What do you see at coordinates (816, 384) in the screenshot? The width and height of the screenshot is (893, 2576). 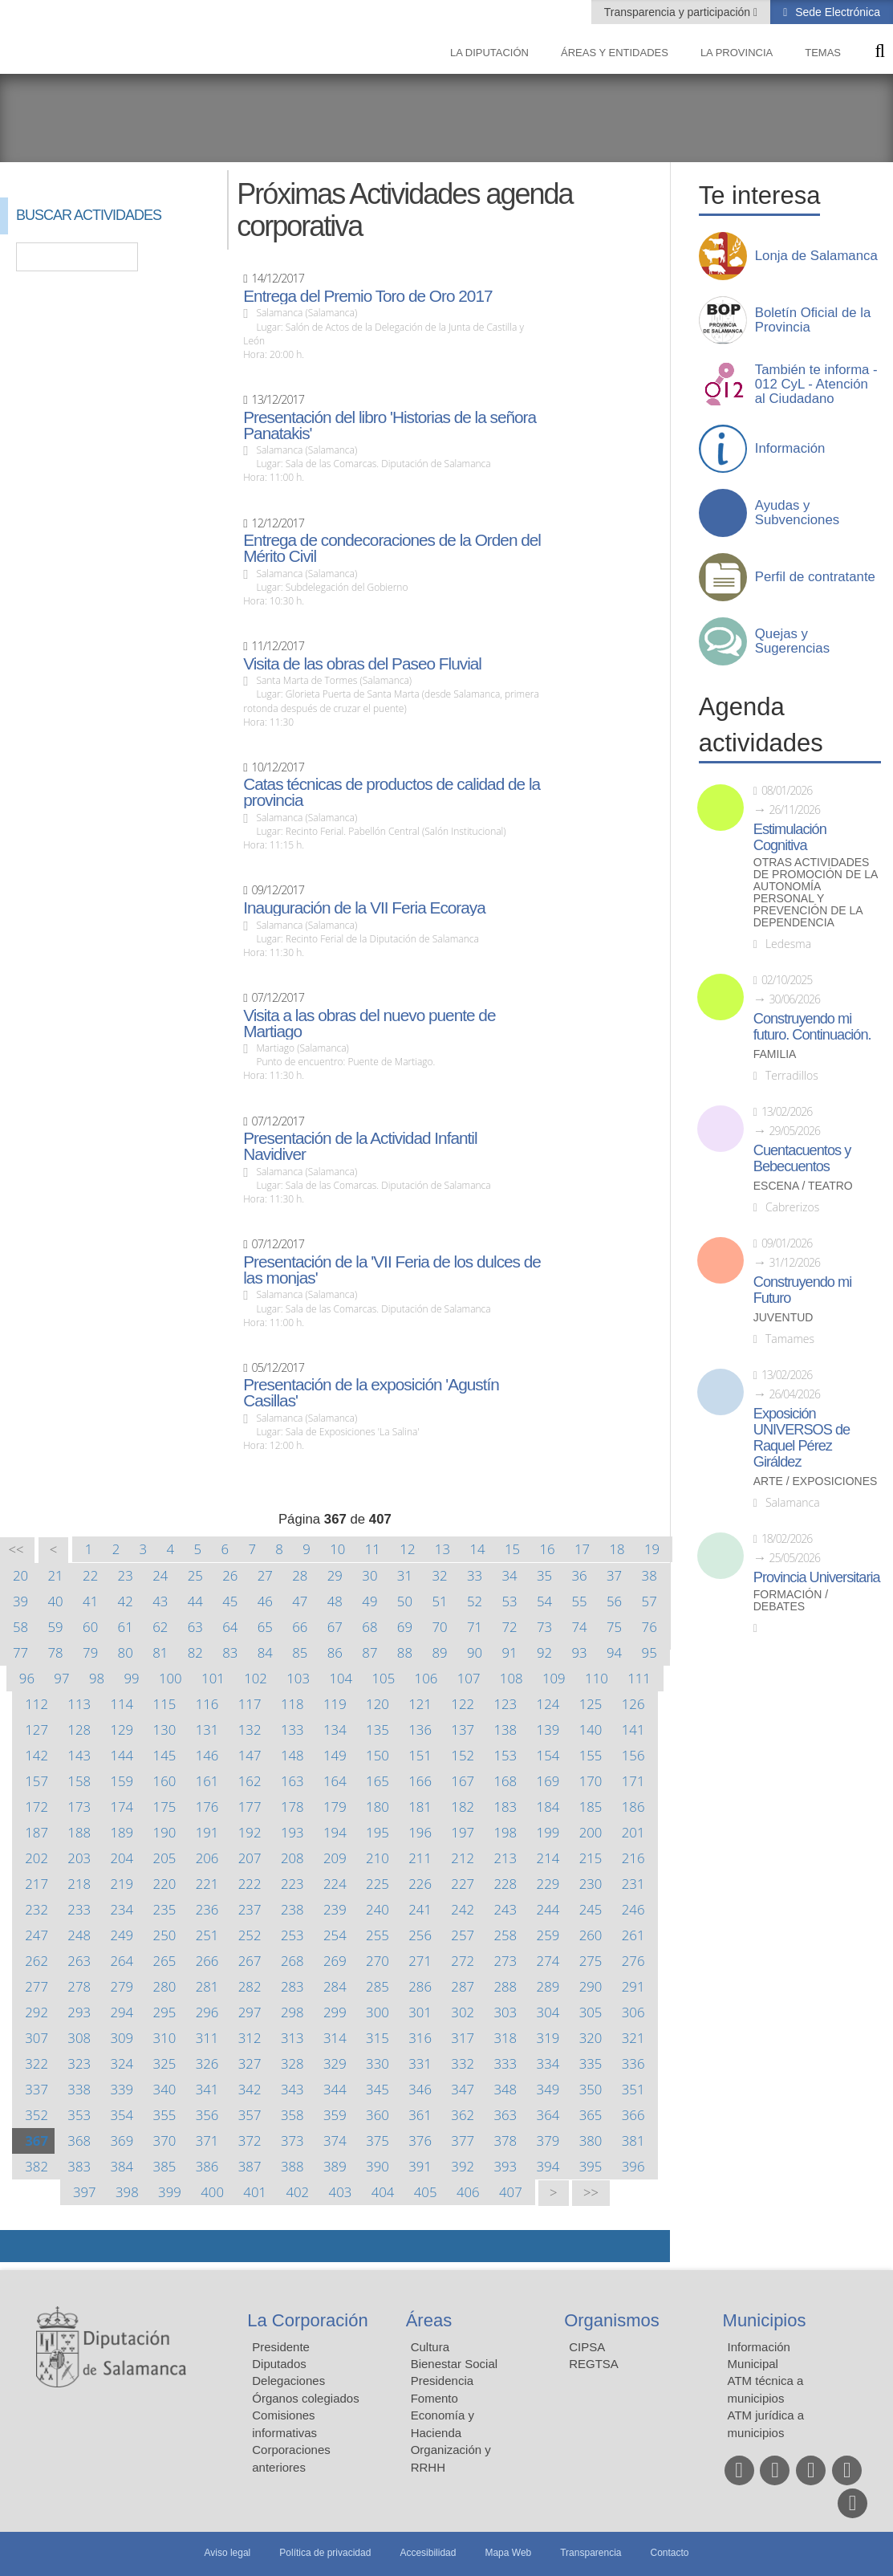 I see `También te informa - 012 CyL - Atención al Ciudadano` at bounding box center [816, 384].